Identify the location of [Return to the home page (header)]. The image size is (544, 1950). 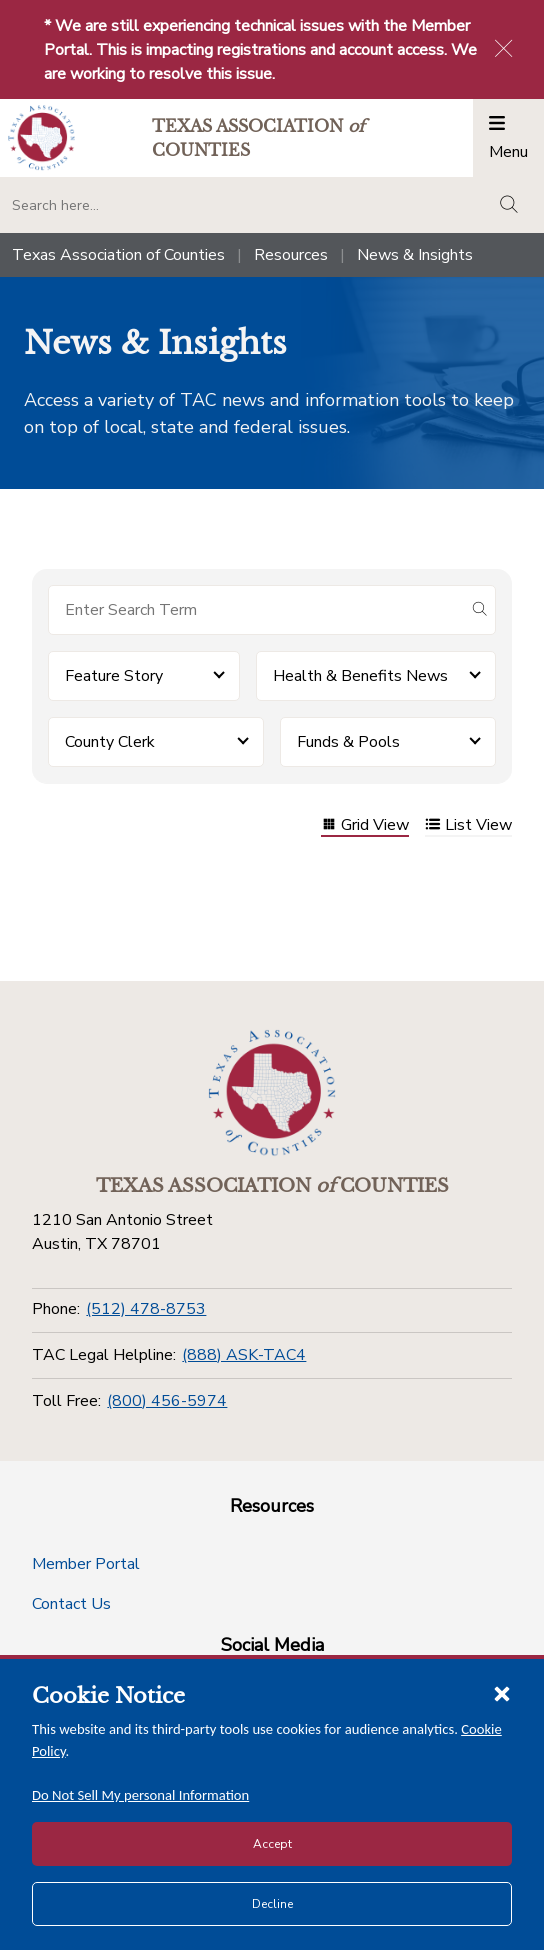
(41, 137).